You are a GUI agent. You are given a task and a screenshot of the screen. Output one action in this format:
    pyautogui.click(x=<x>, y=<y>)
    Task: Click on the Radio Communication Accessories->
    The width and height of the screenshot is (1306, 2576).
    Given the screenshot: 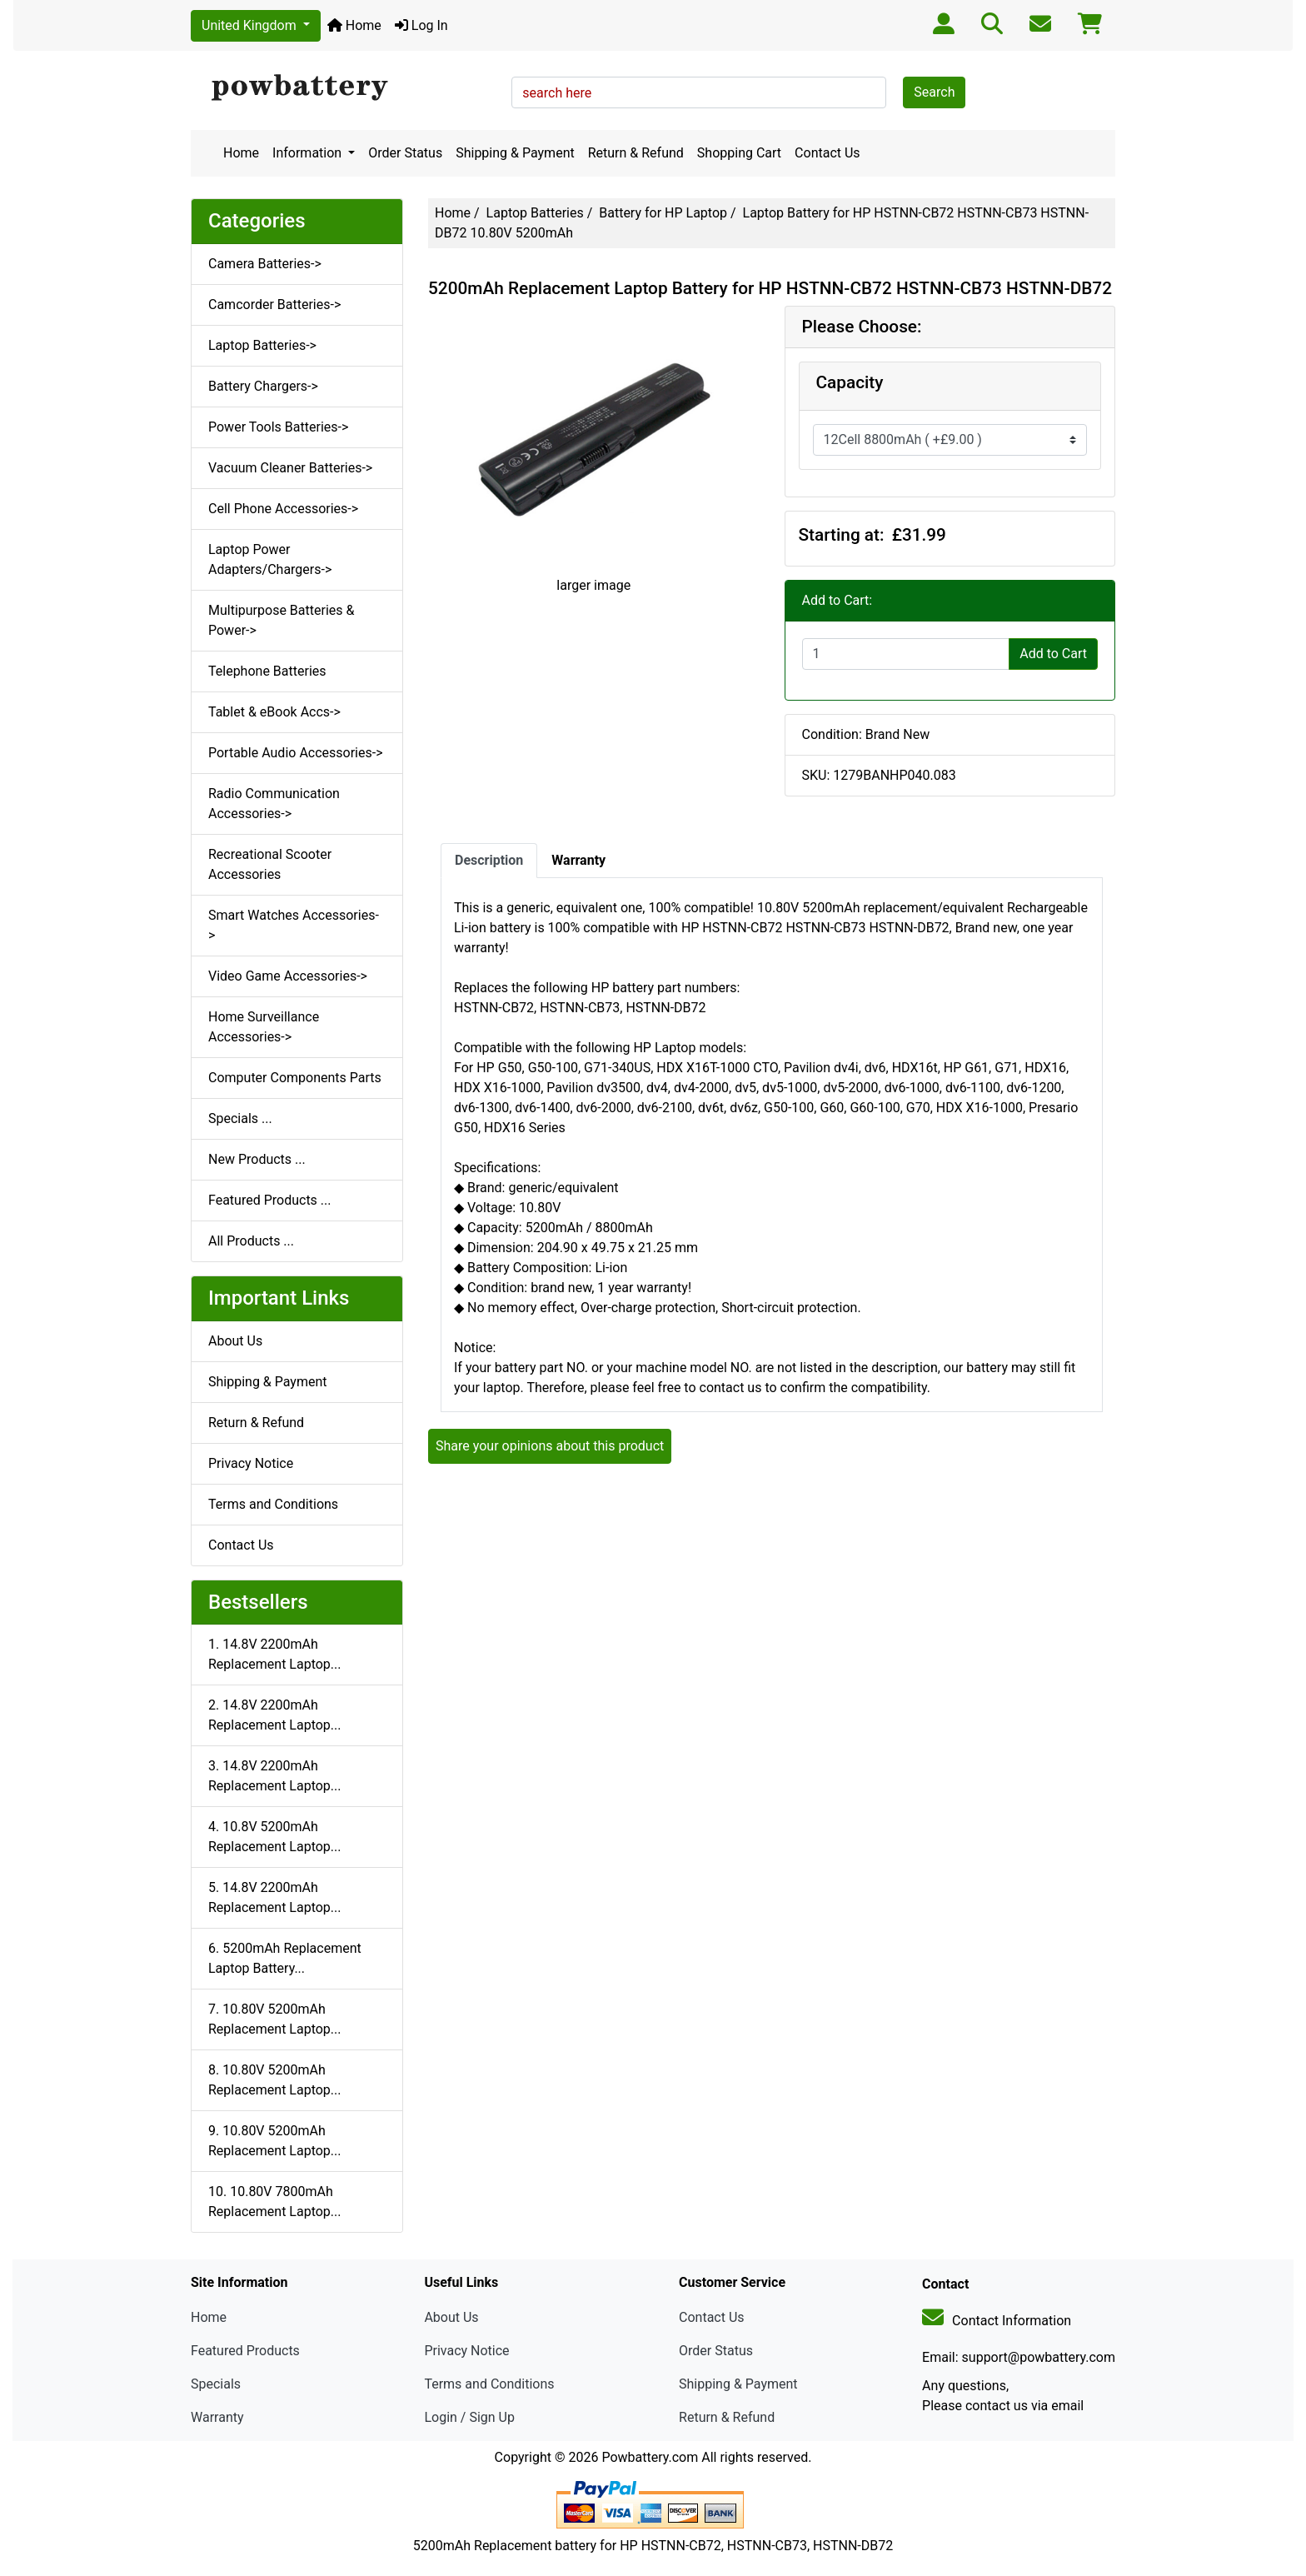 What is the action you would take?
    pyautogui.click(x=274, y=803)
    